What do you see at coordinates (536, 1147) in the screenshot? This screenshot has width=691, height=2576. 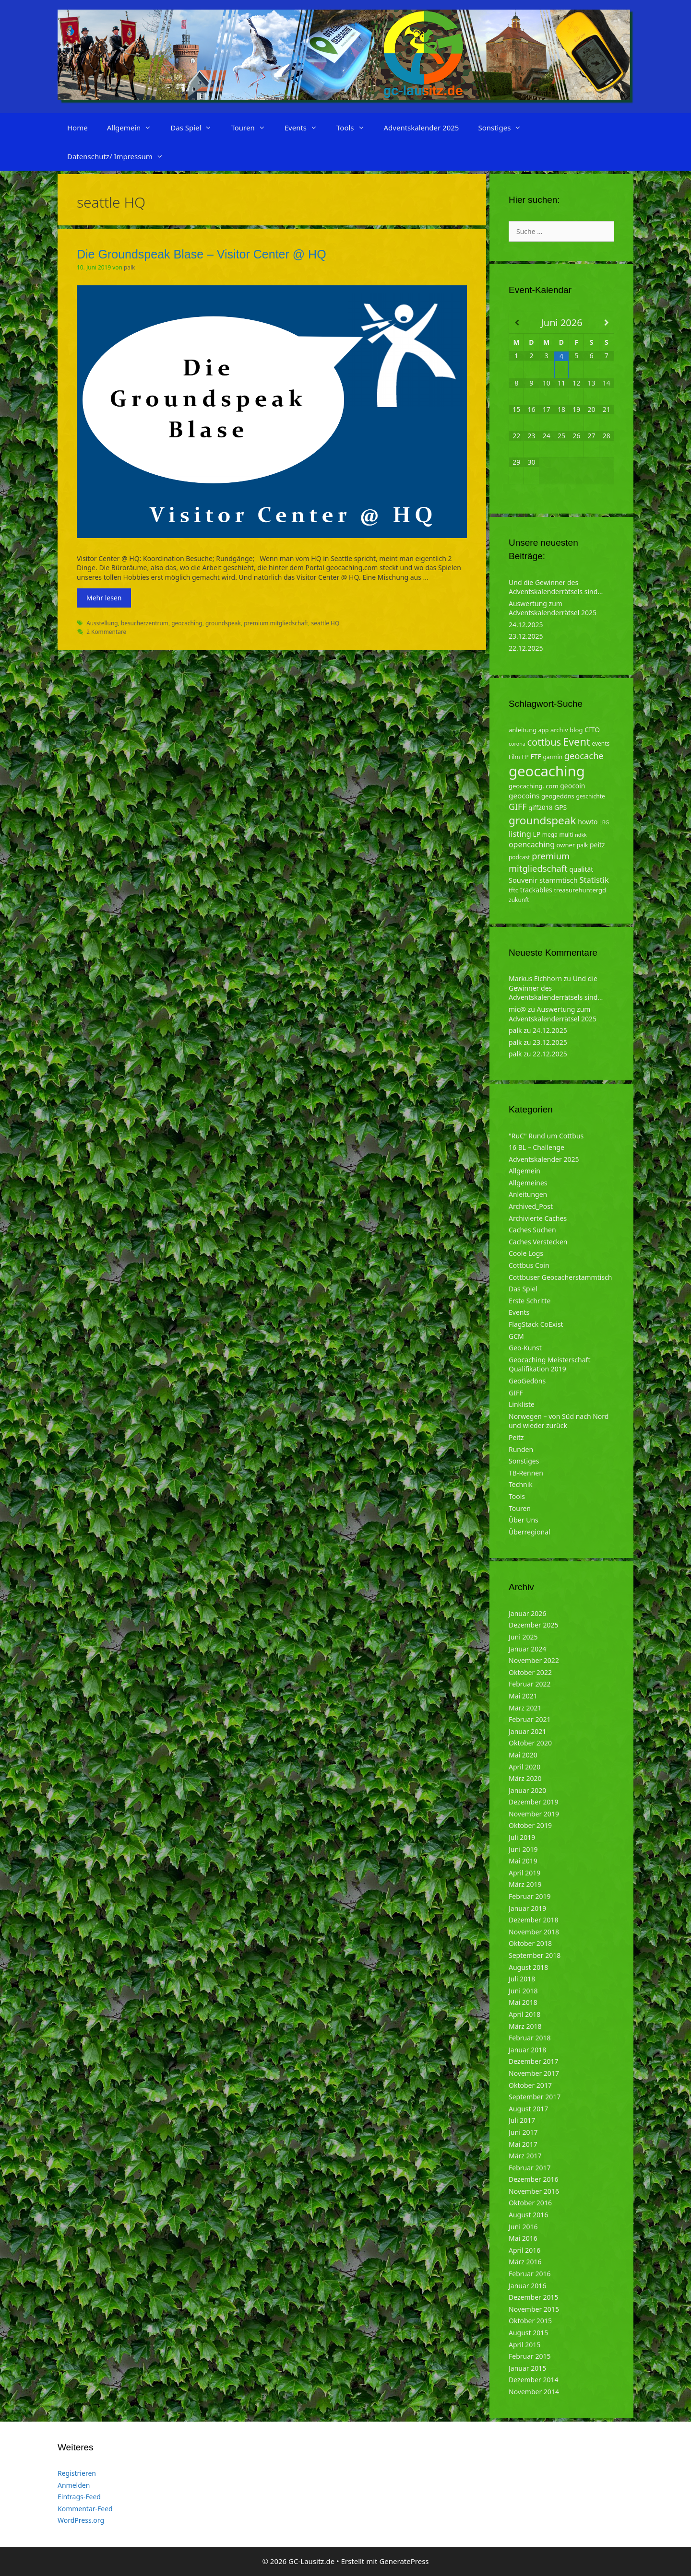 I see `16 BL – Challenge` at bounding box center [536, 1147].